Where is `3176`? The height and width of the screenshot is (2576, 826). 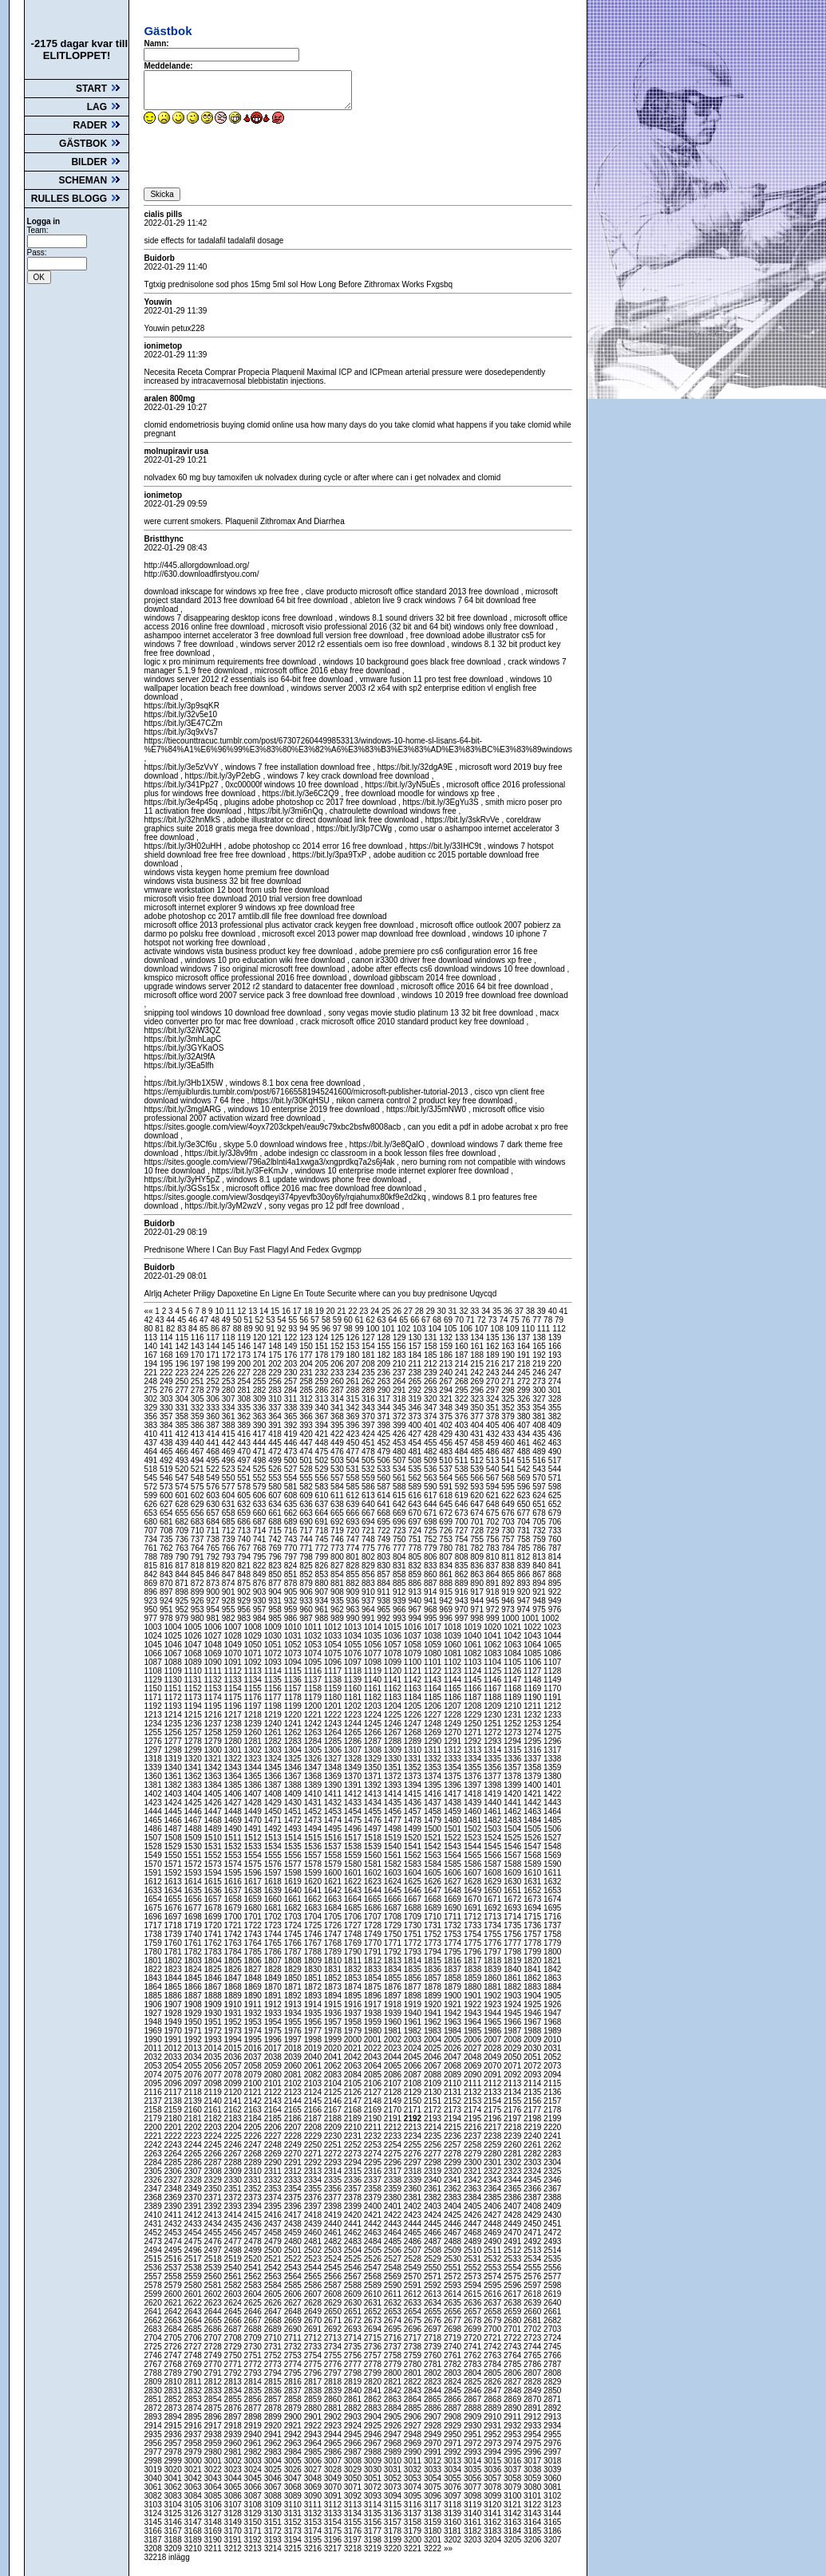
3176 is located at coordinates (354, 2531).